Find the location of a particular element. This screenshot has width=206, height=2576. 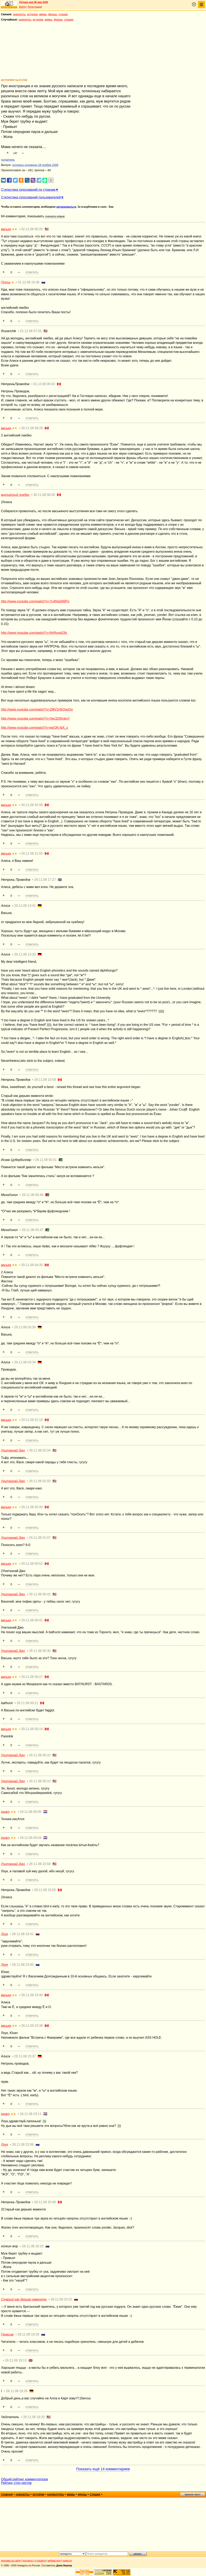

28.11.08 23:41 is located at coordinates (23, 1934).